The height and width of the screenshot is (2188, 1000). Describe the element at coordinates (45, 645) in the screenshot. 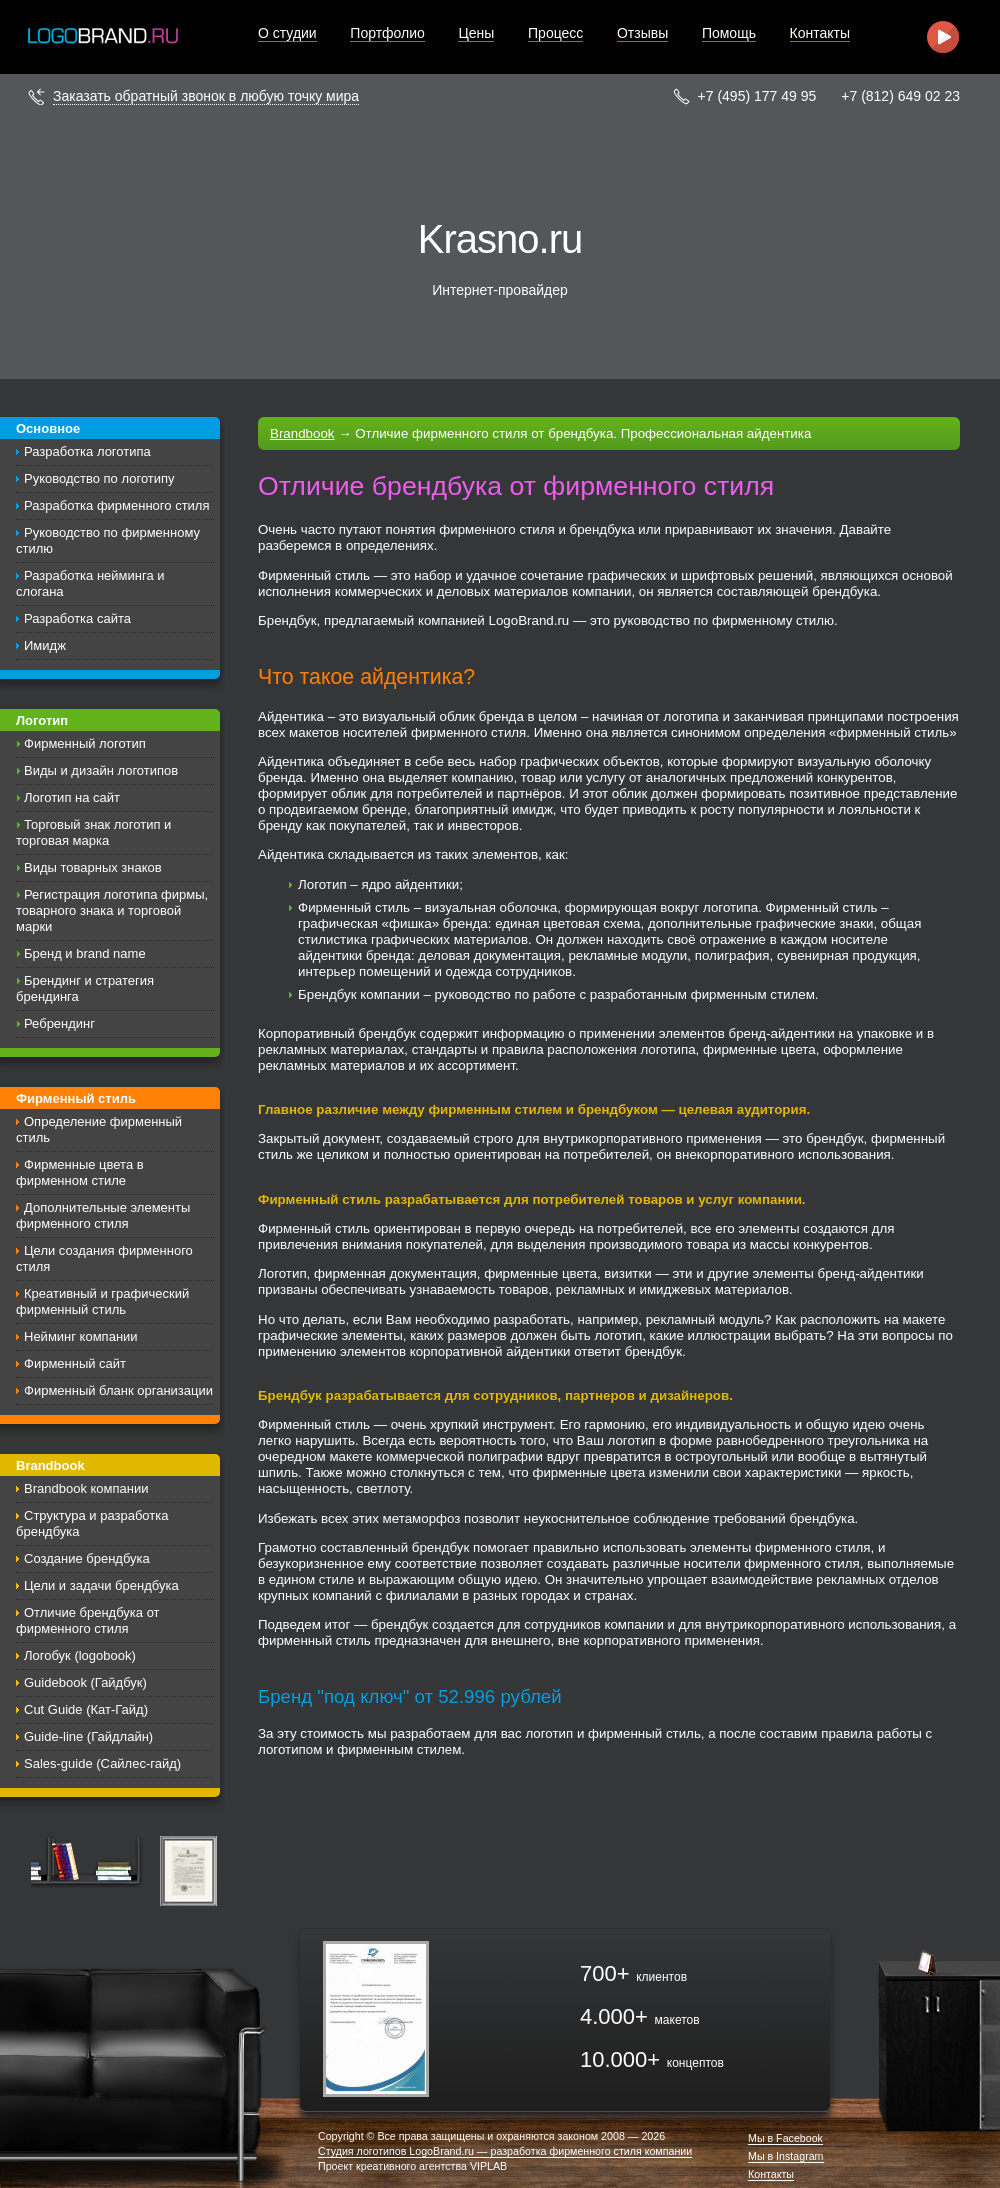

I see `Имидж` at that location.